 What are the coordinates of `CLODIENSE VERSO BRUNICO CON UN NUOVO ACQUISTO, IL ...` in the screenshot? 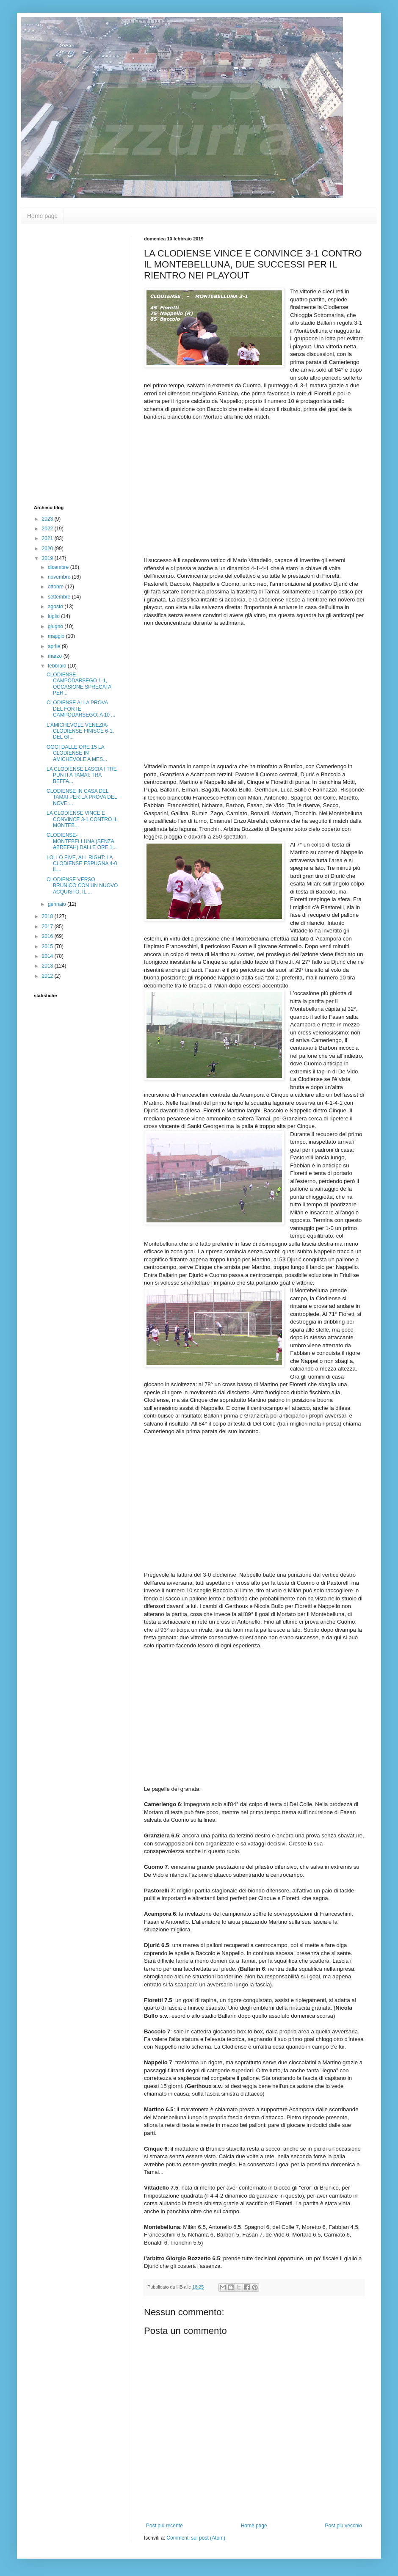 It's located at (82, 886).